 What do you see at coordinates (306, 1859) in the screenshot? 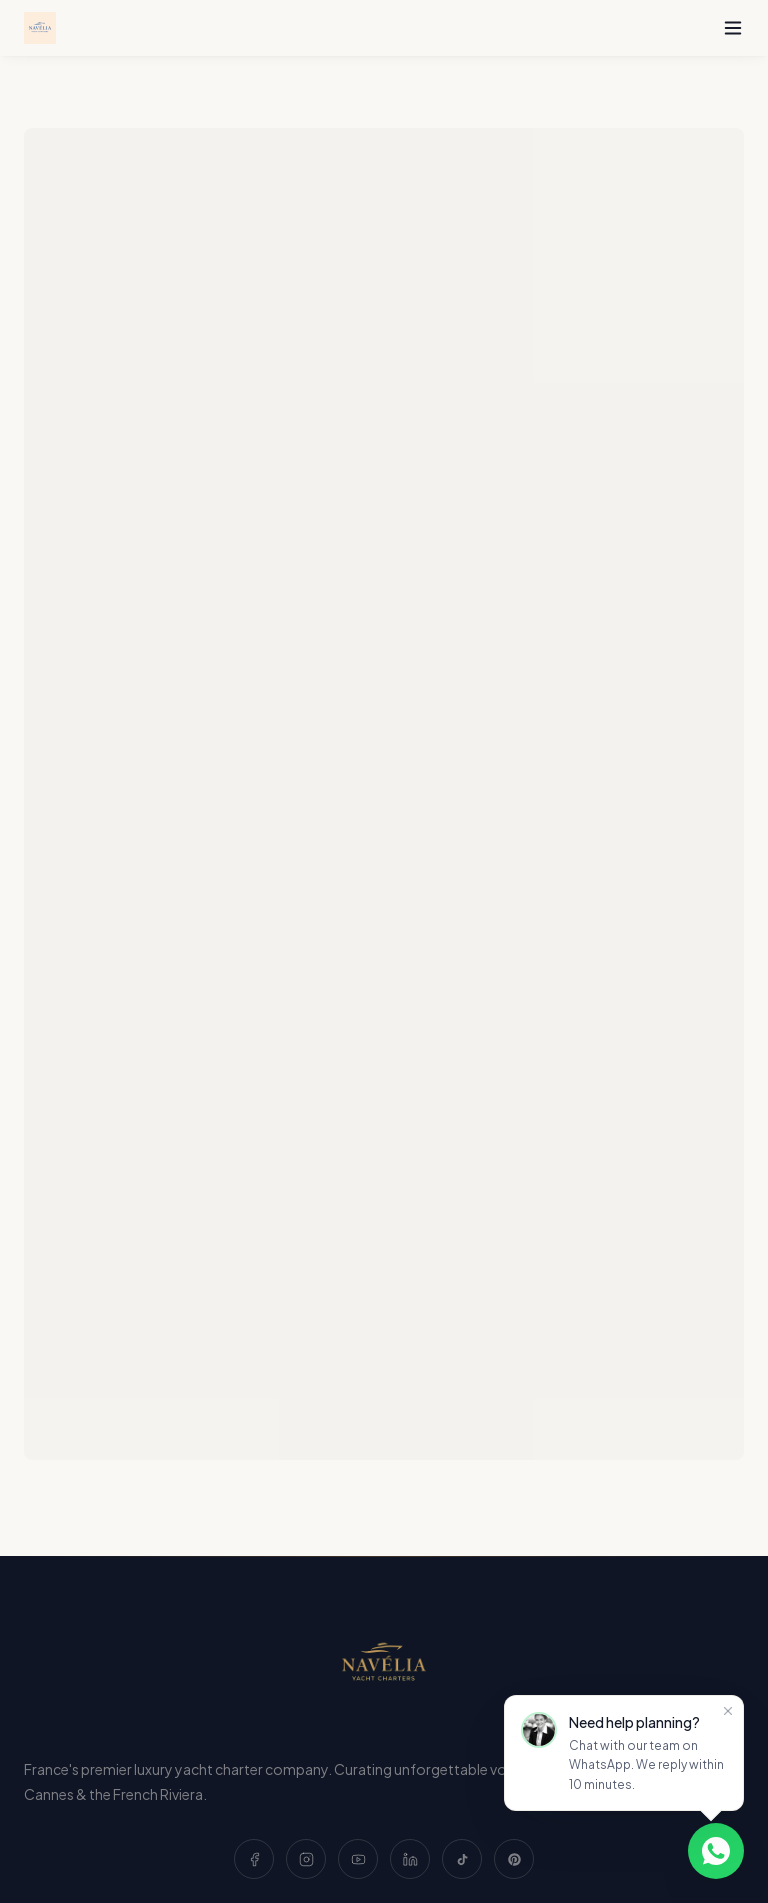
I see `[Instagram]` at bounding box center [306, 1859].